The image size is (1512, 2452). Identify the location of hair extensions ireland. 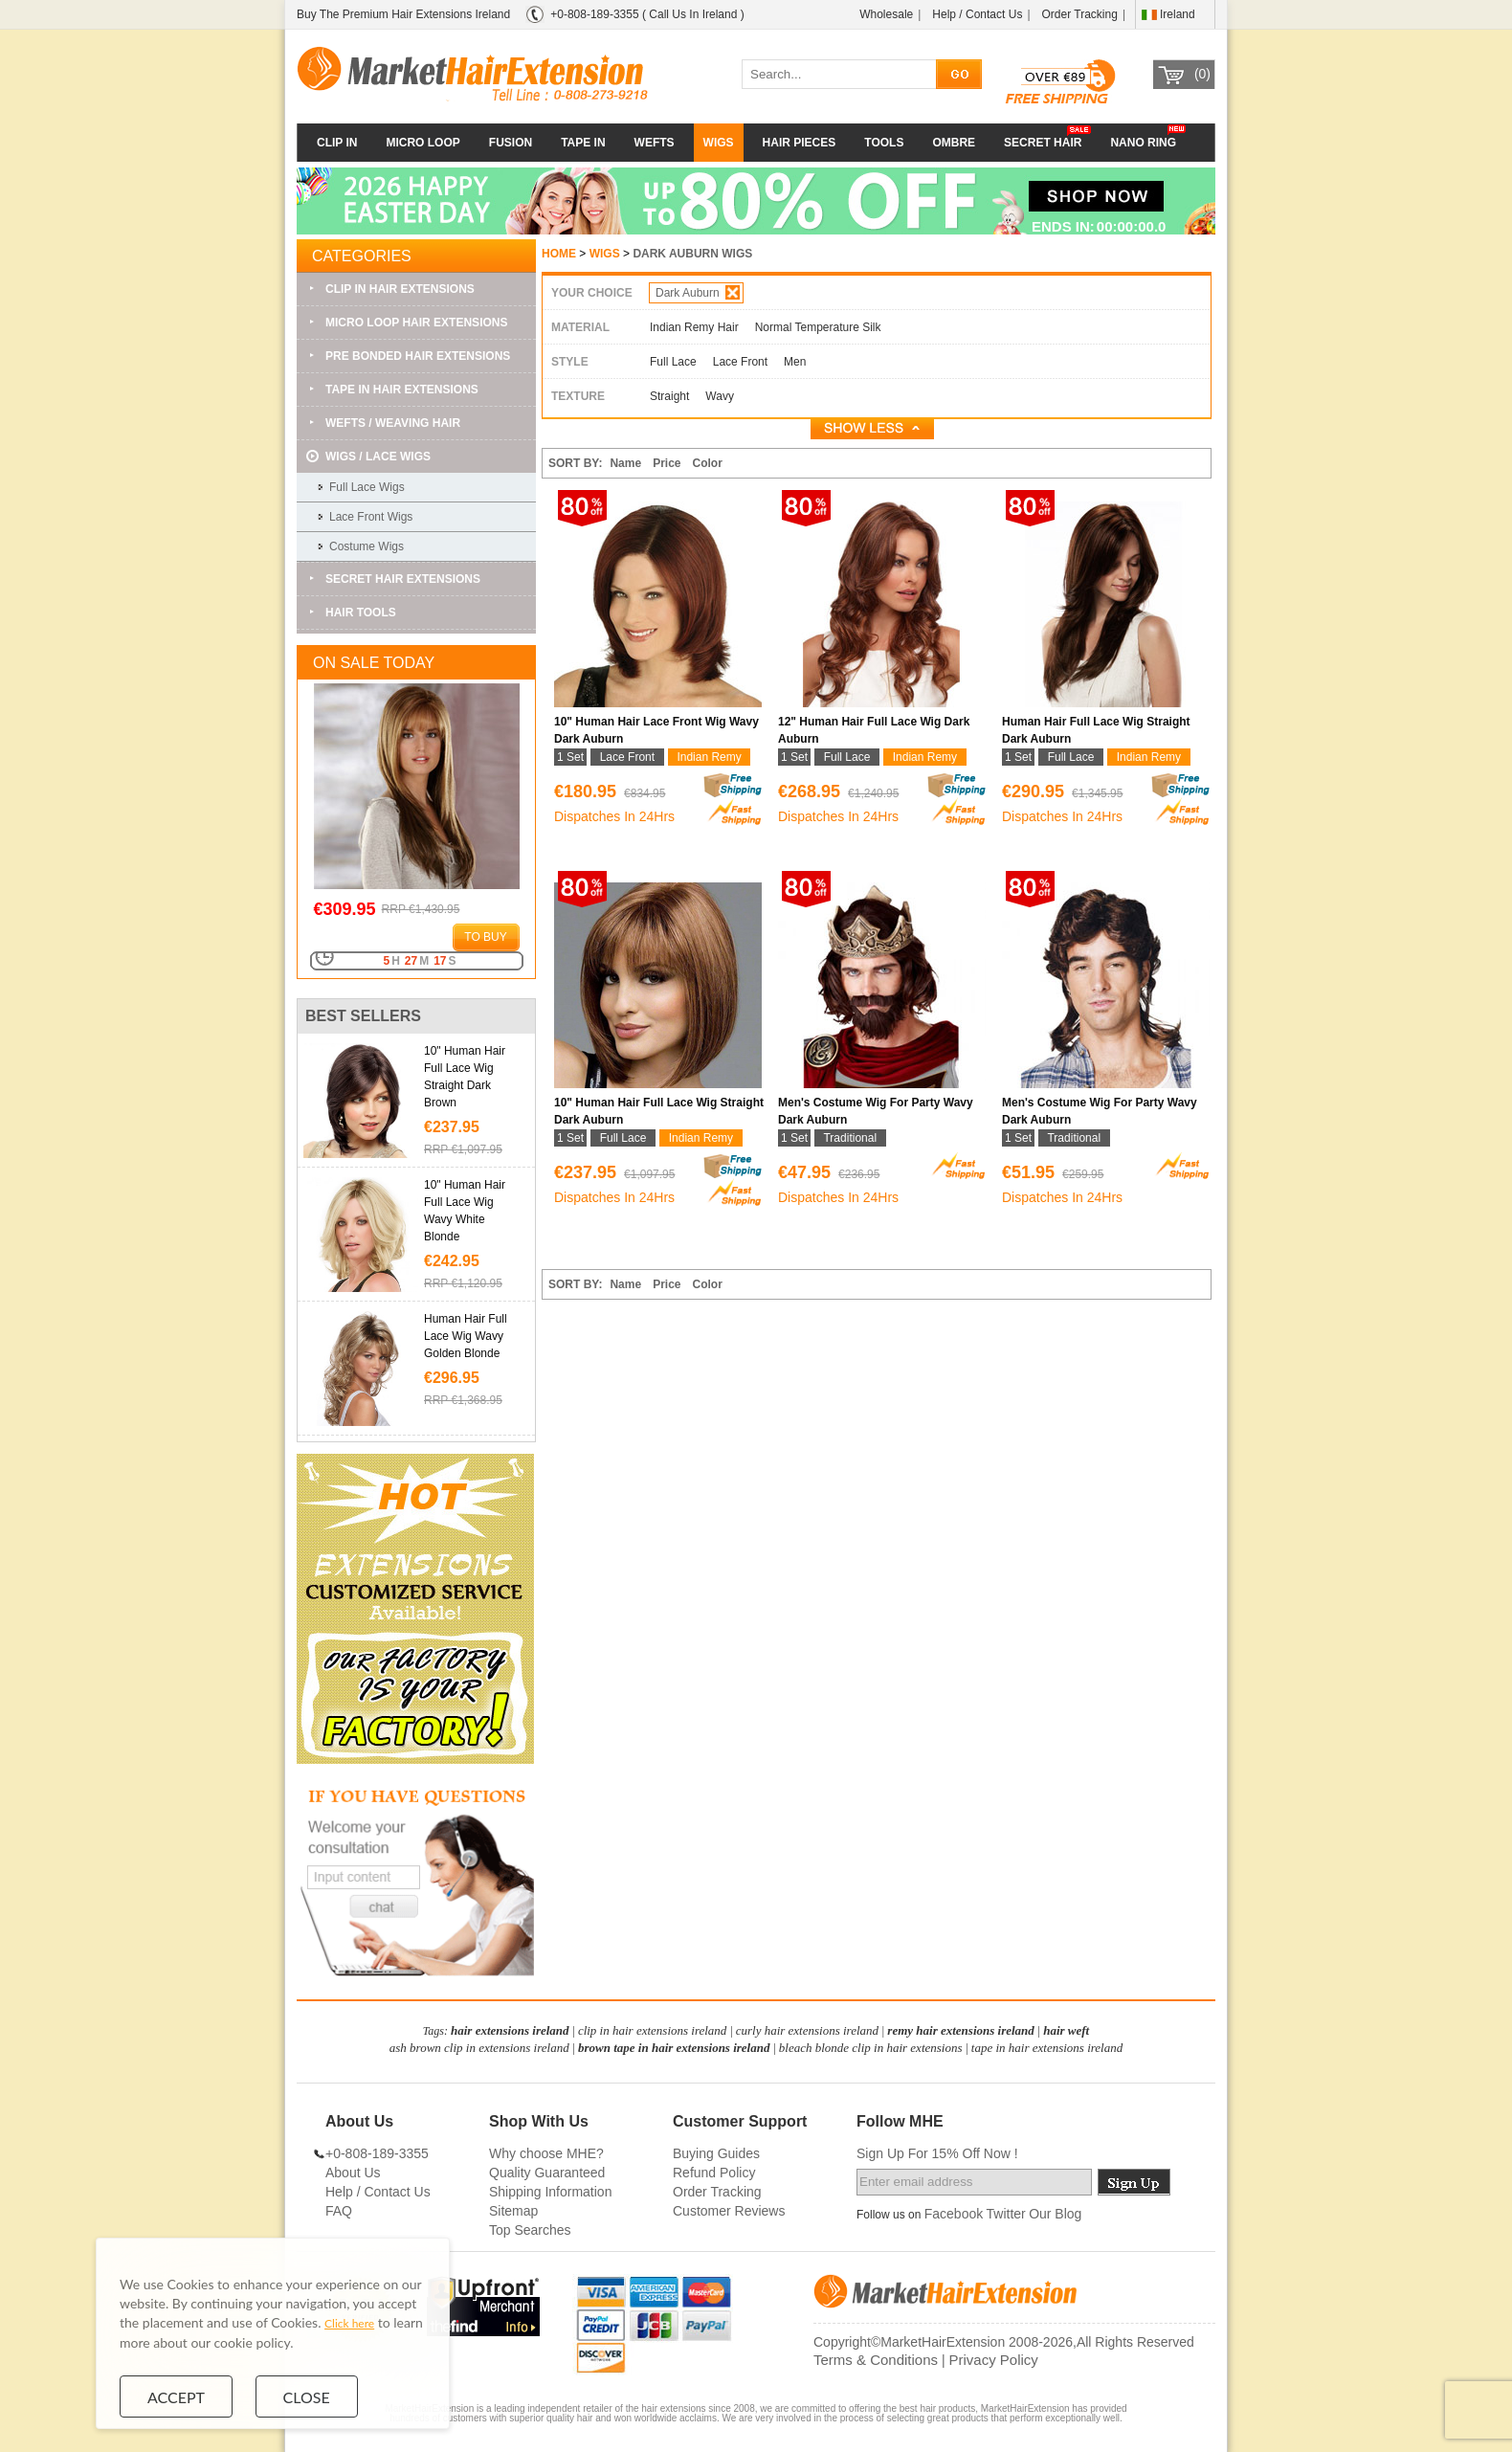
(510, 2030).